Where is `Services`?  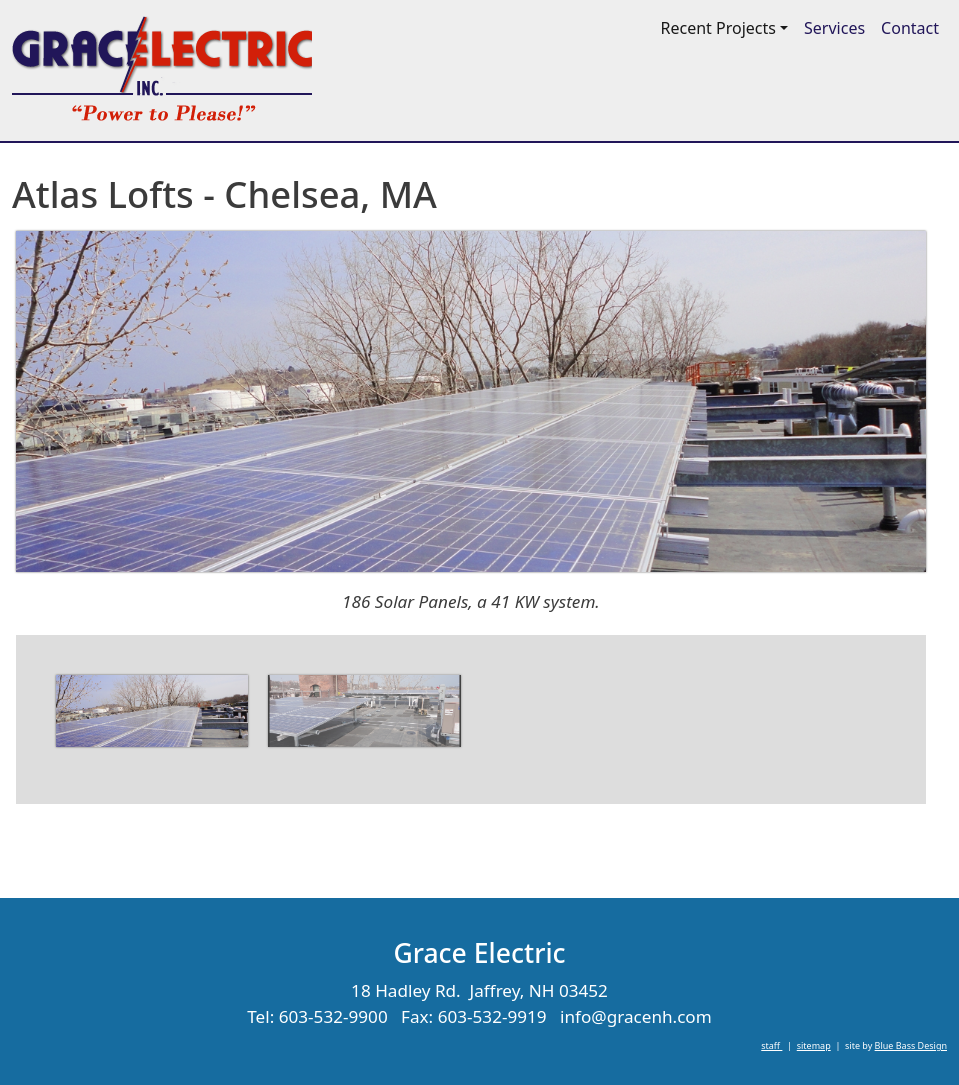 Services is located at coordinates (834, 28).